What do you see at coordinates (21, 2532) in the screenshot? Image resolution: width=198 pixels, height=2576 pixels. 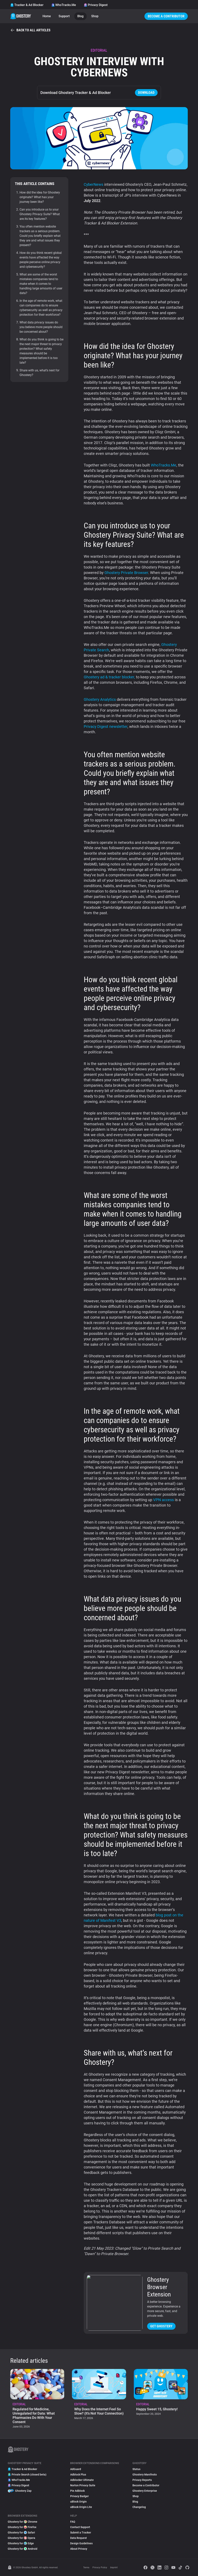 I see `Ghostery for Safari` at bounding box center [21, 2532].